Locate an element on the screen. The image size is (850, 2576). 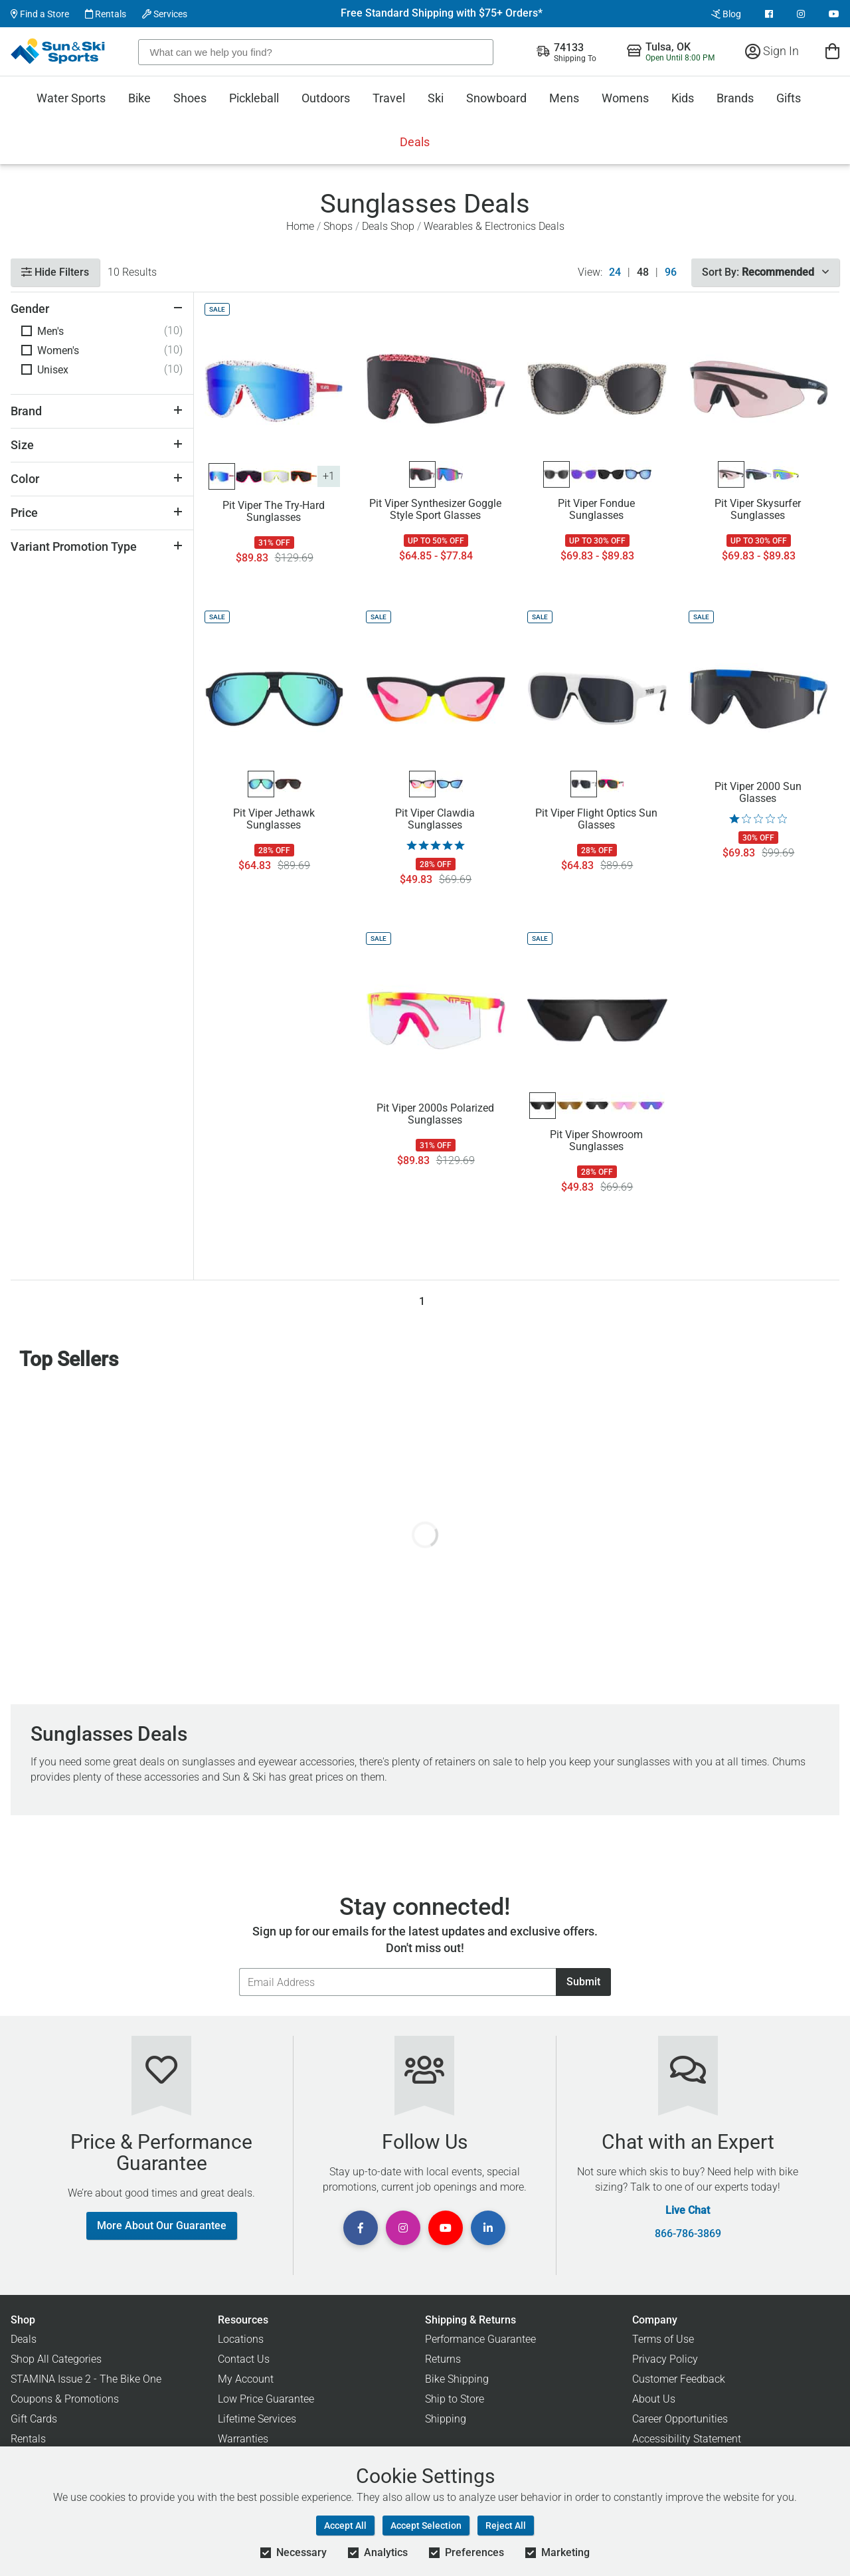
Lifetime Services is located at coordinates (257, 2419).